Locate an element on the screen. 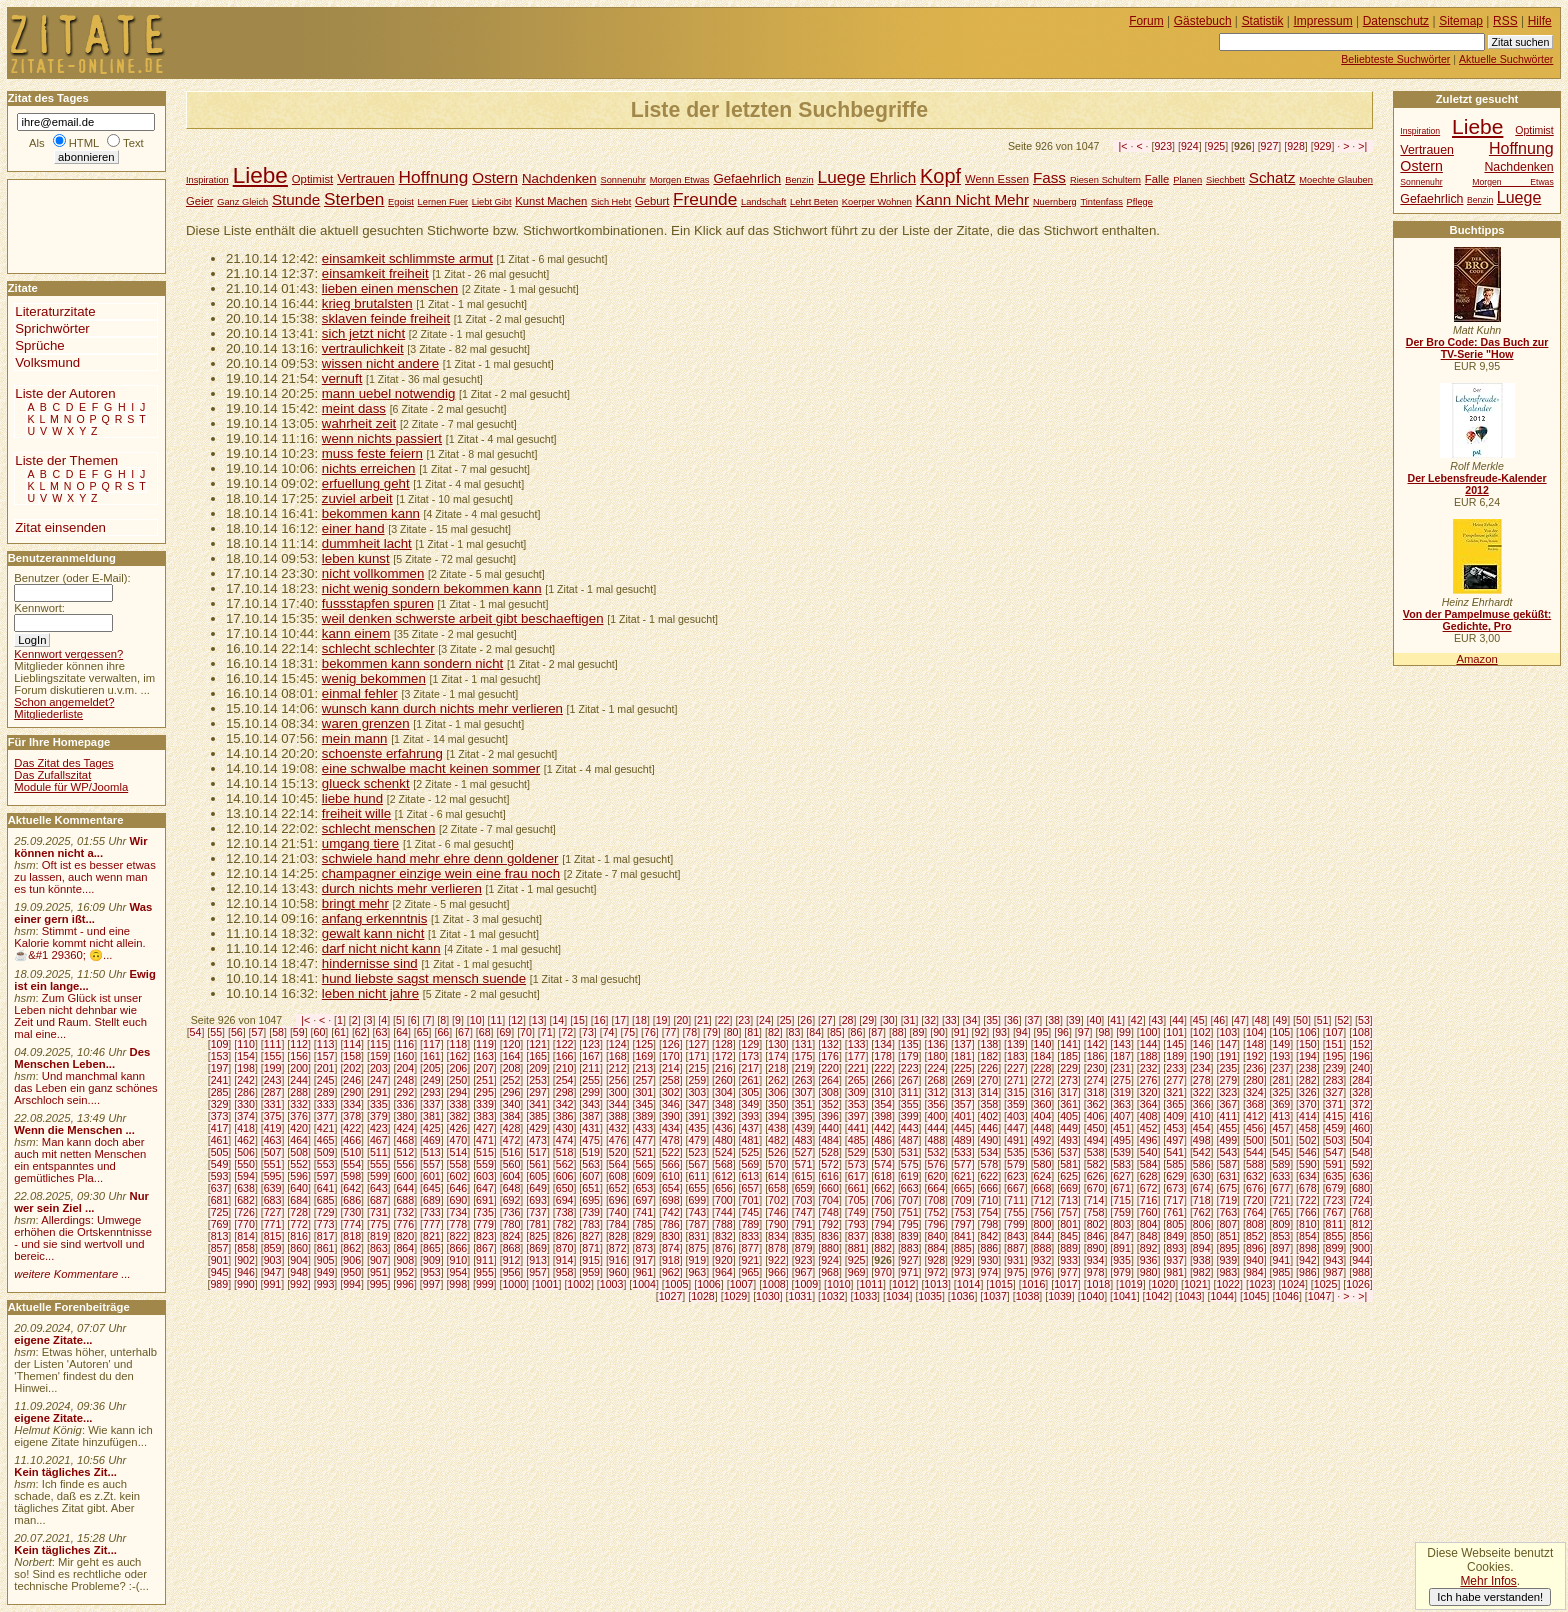 Image resolution: width=1568 pixels, height=1612 pixels. 380 is located at coordinates (405, 1116).